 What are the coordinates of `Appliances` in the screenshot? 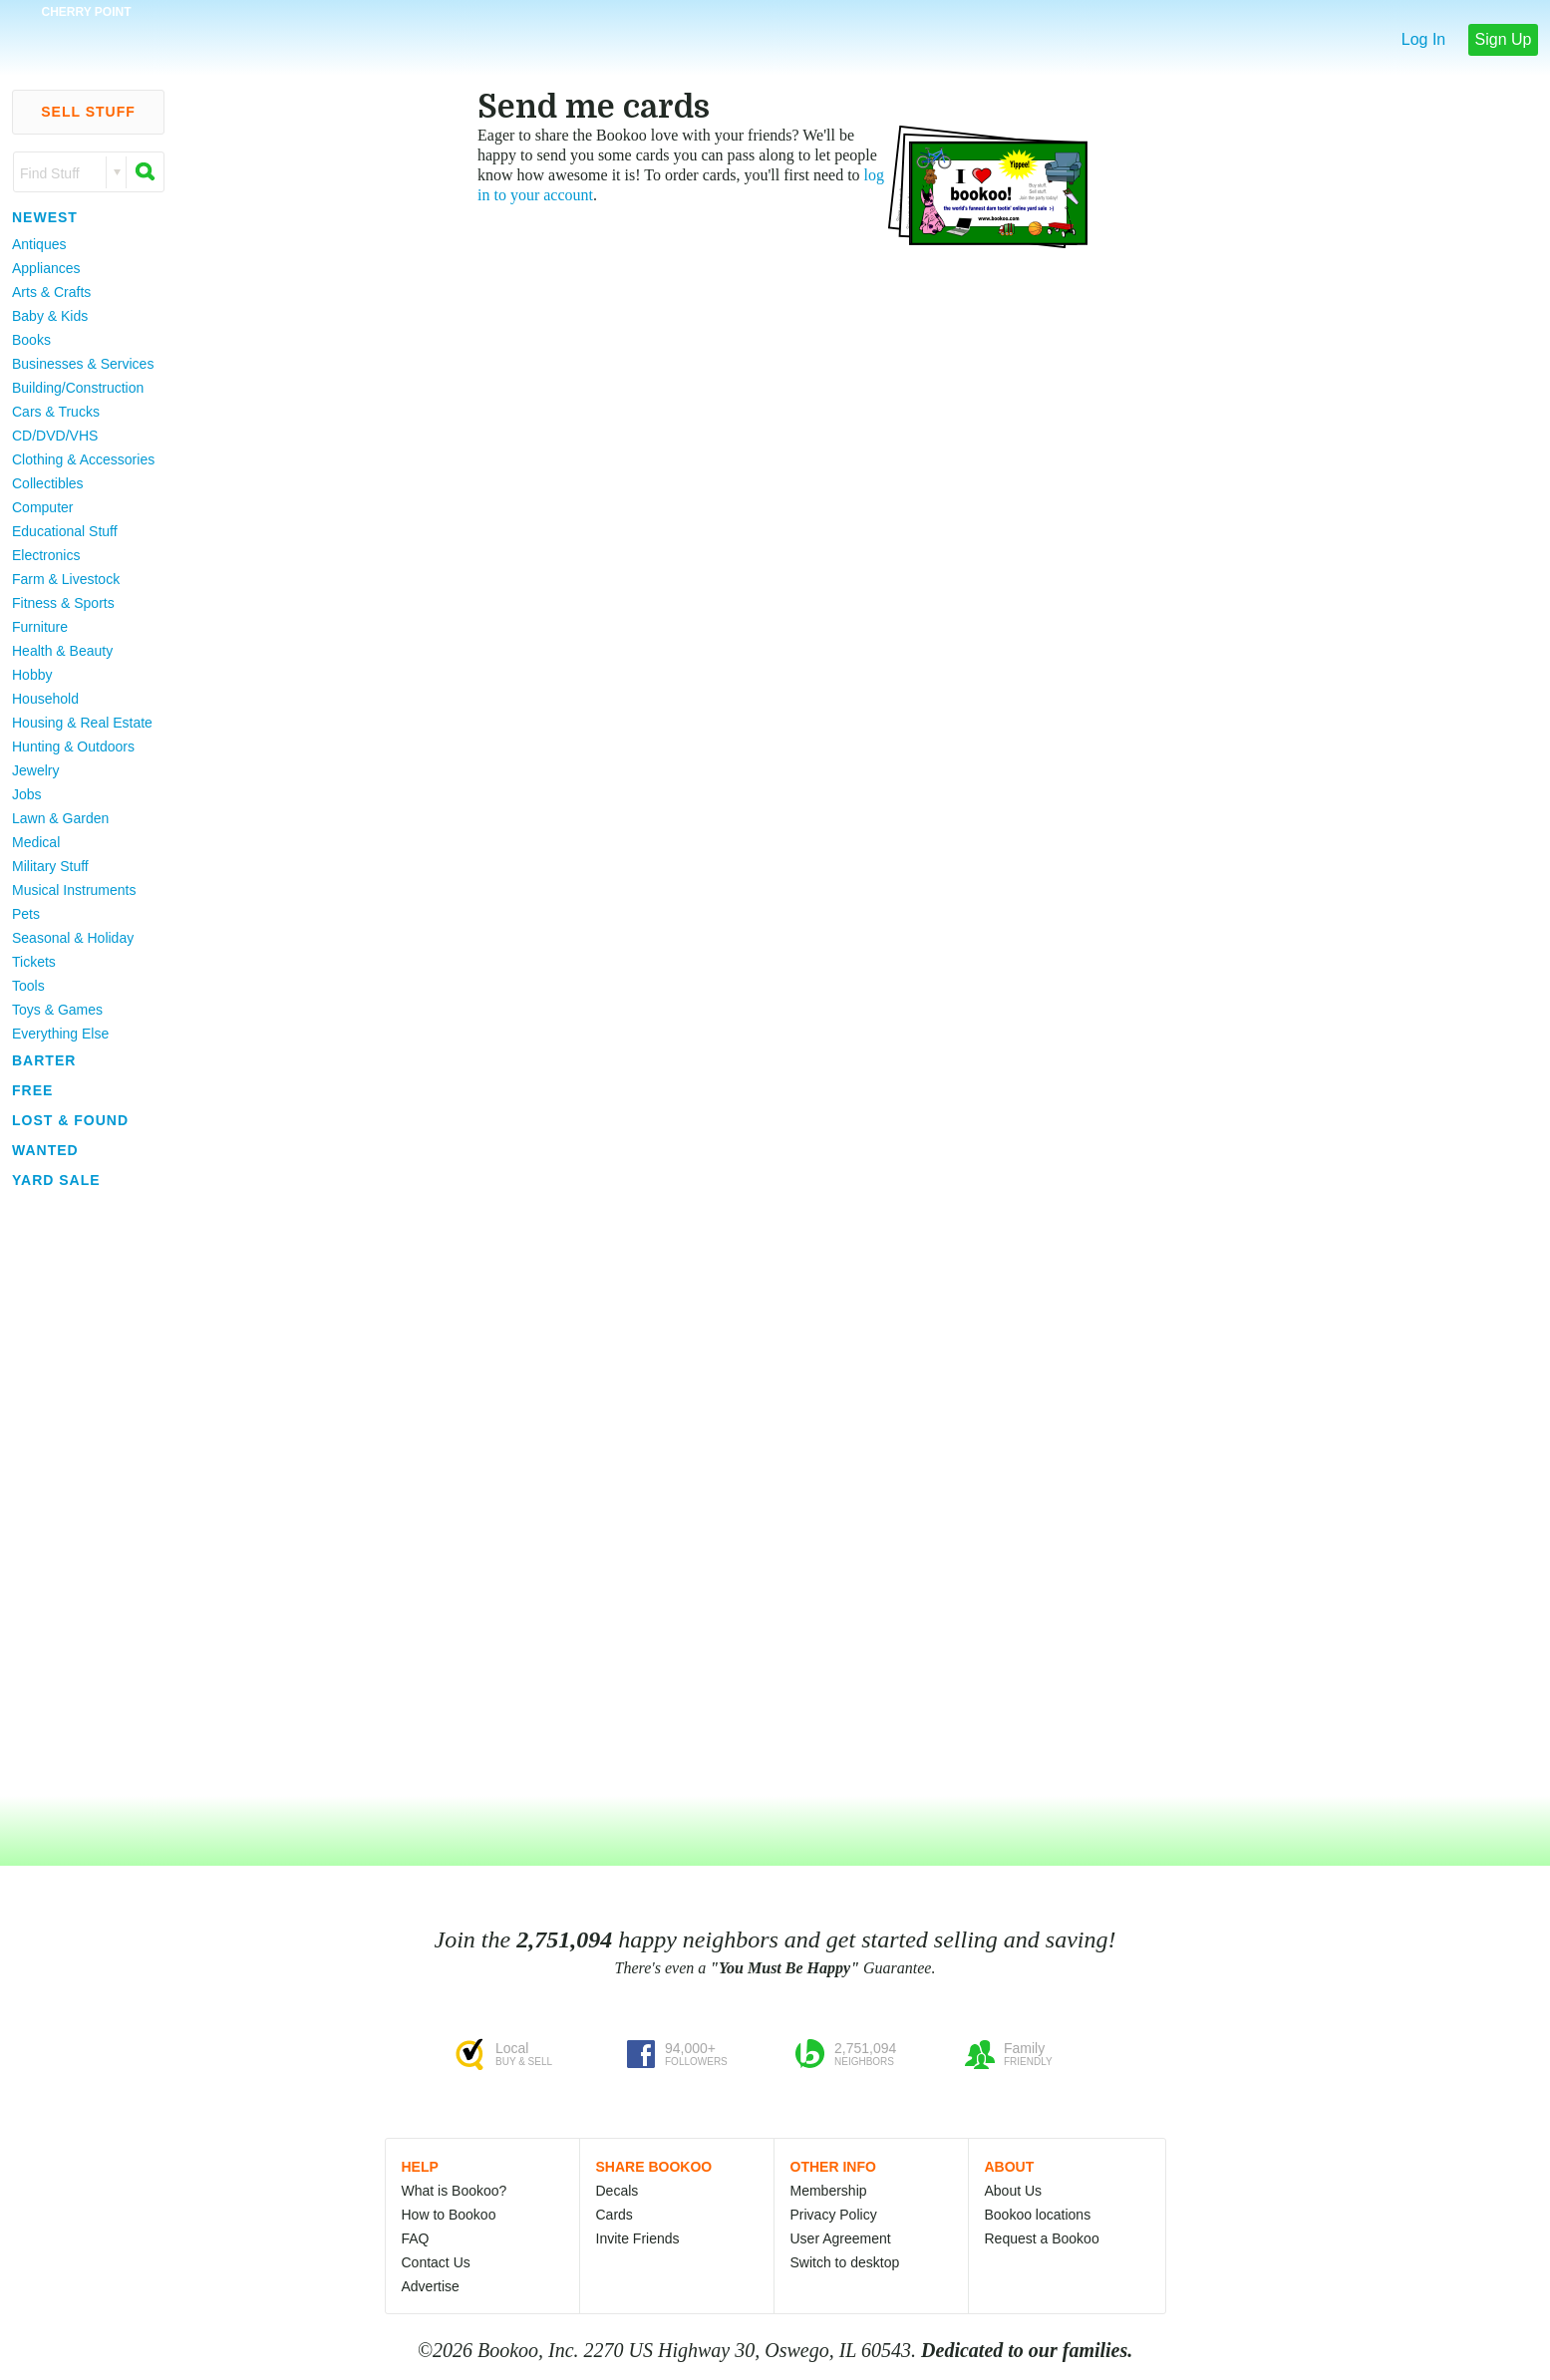 It's located at (46, 268).